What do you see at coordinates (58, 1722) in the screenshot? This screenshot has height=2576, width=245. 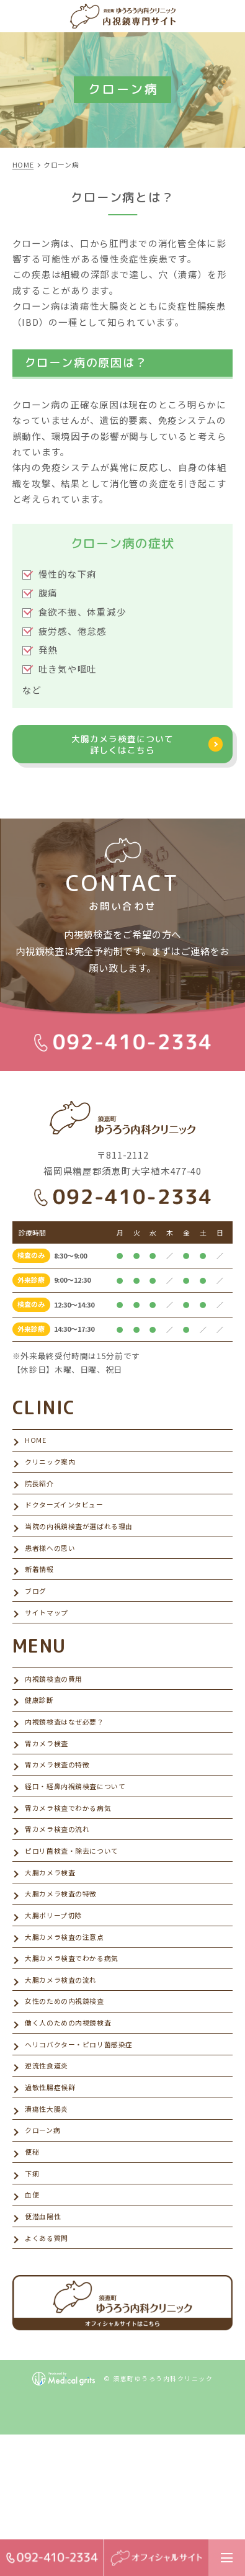 I see `内視鏡検査の費用` at bounding box center [58, 1722].